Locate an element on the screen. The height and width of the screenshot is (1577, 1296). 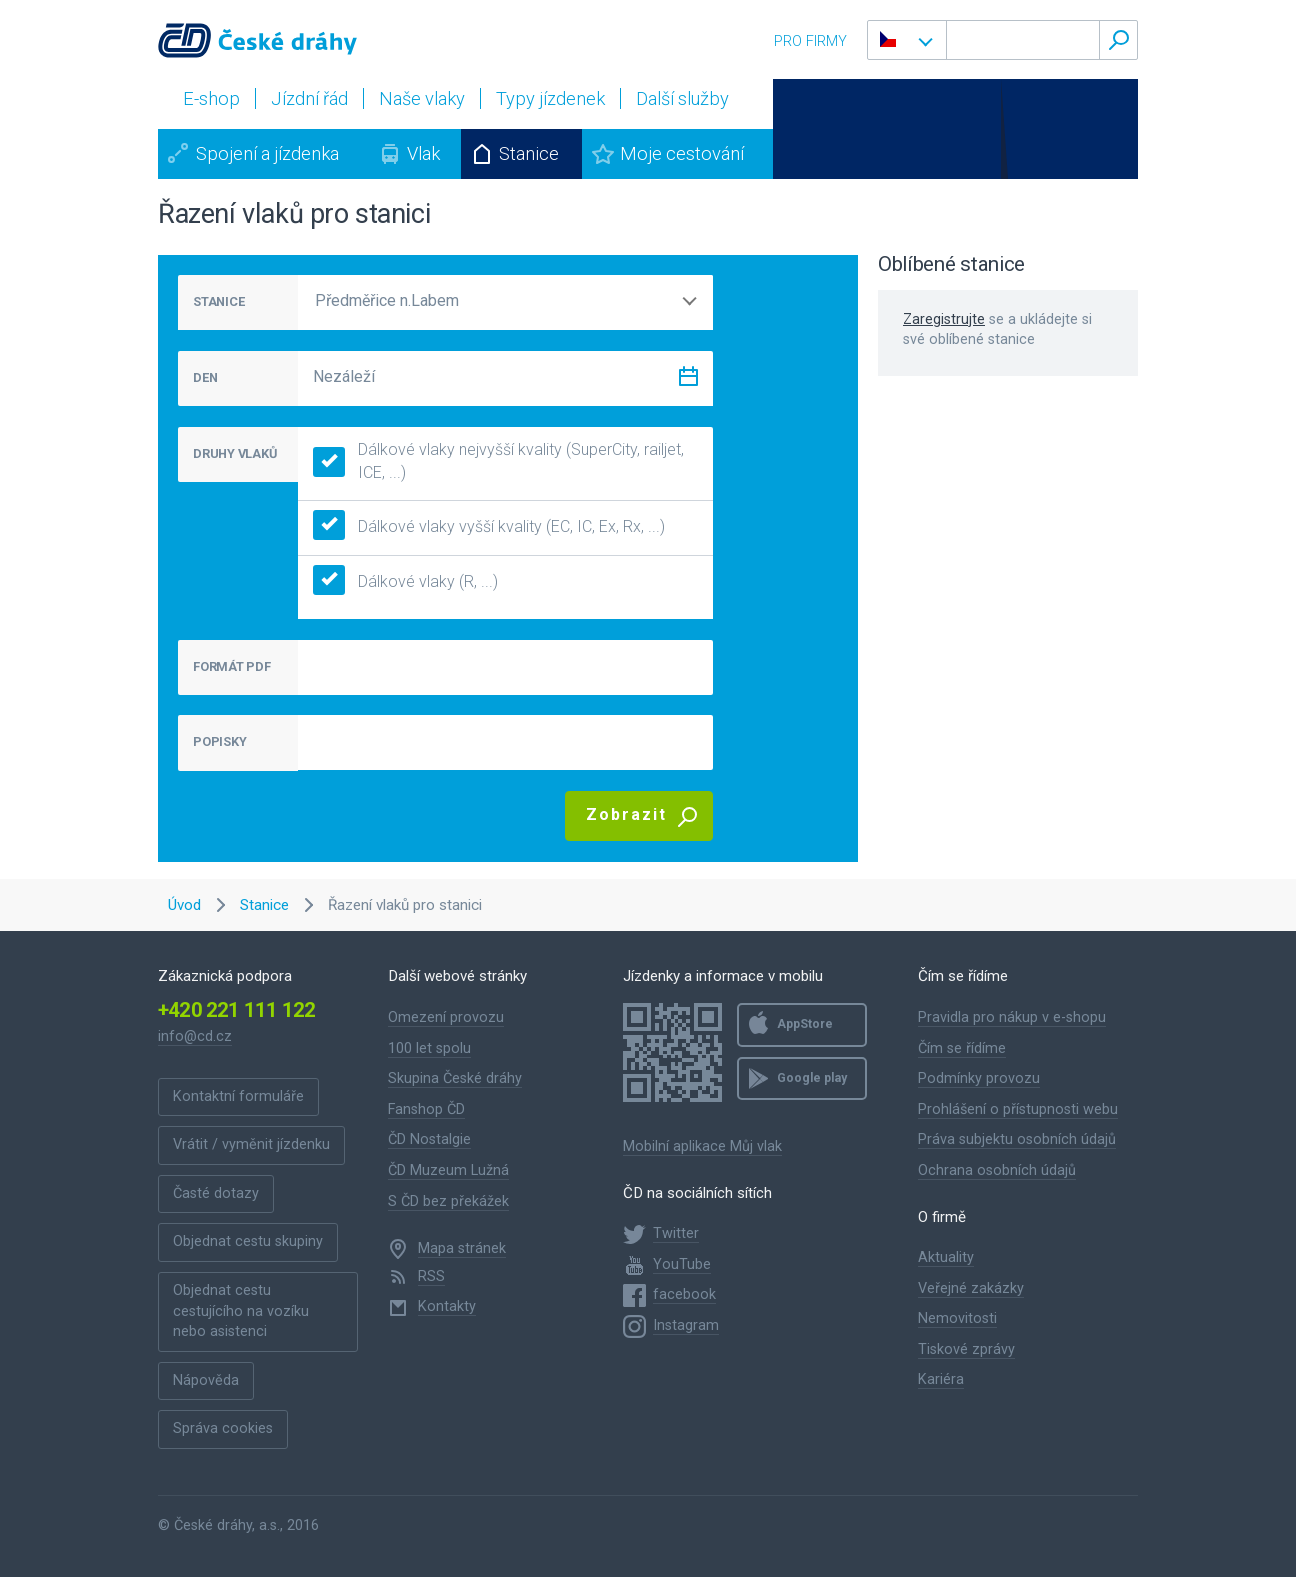
Objednat cestu skupiny is located at coordinates (248, 1241).